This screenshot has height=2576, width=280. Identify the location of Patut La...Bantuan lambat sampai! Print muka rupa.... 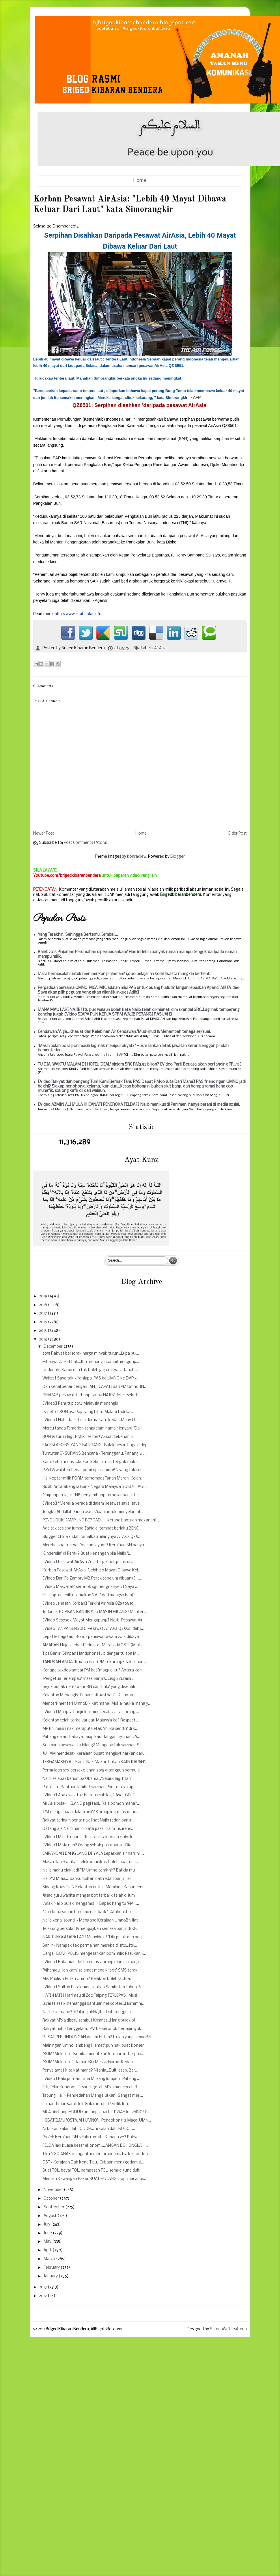
(90, 1787).